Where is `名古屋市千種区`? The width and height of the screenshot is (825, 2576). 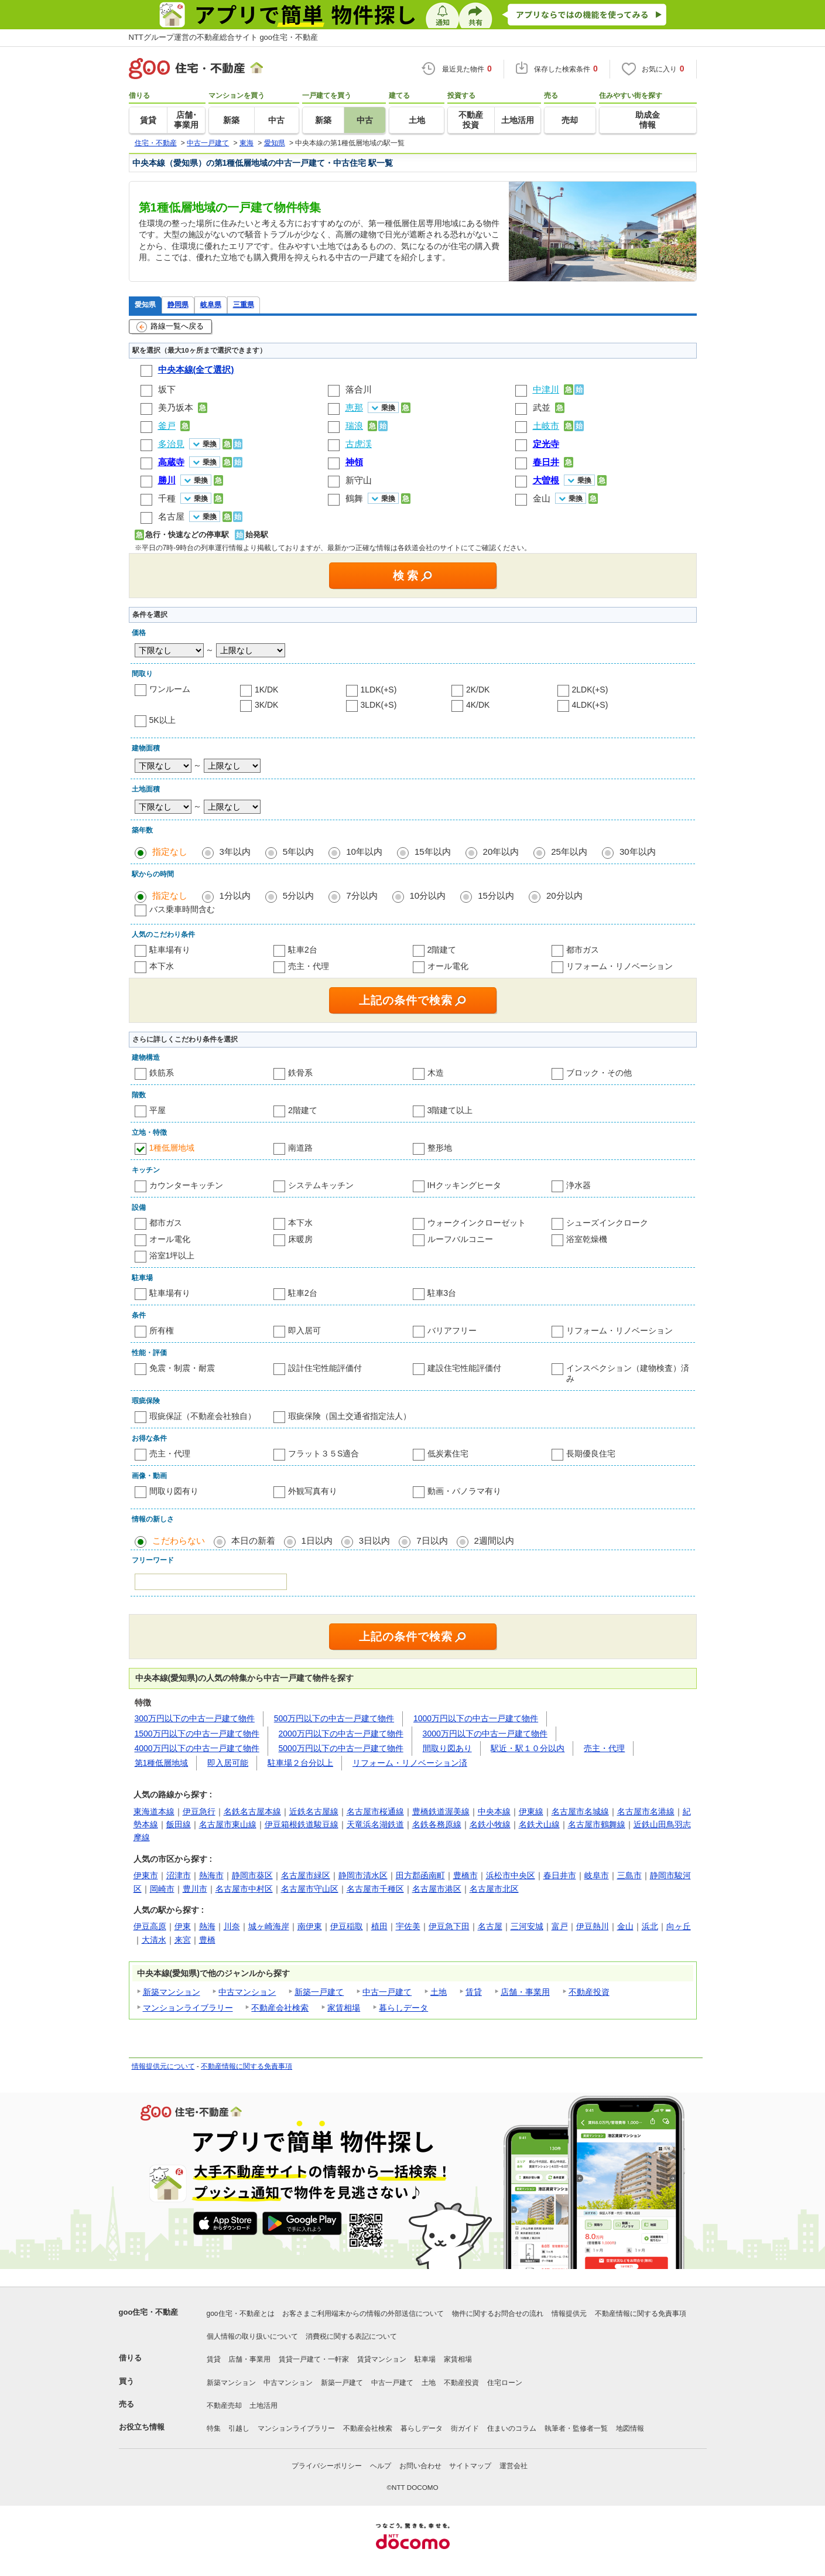
名古屋市千種区 is located at coordinates (375, 1888).